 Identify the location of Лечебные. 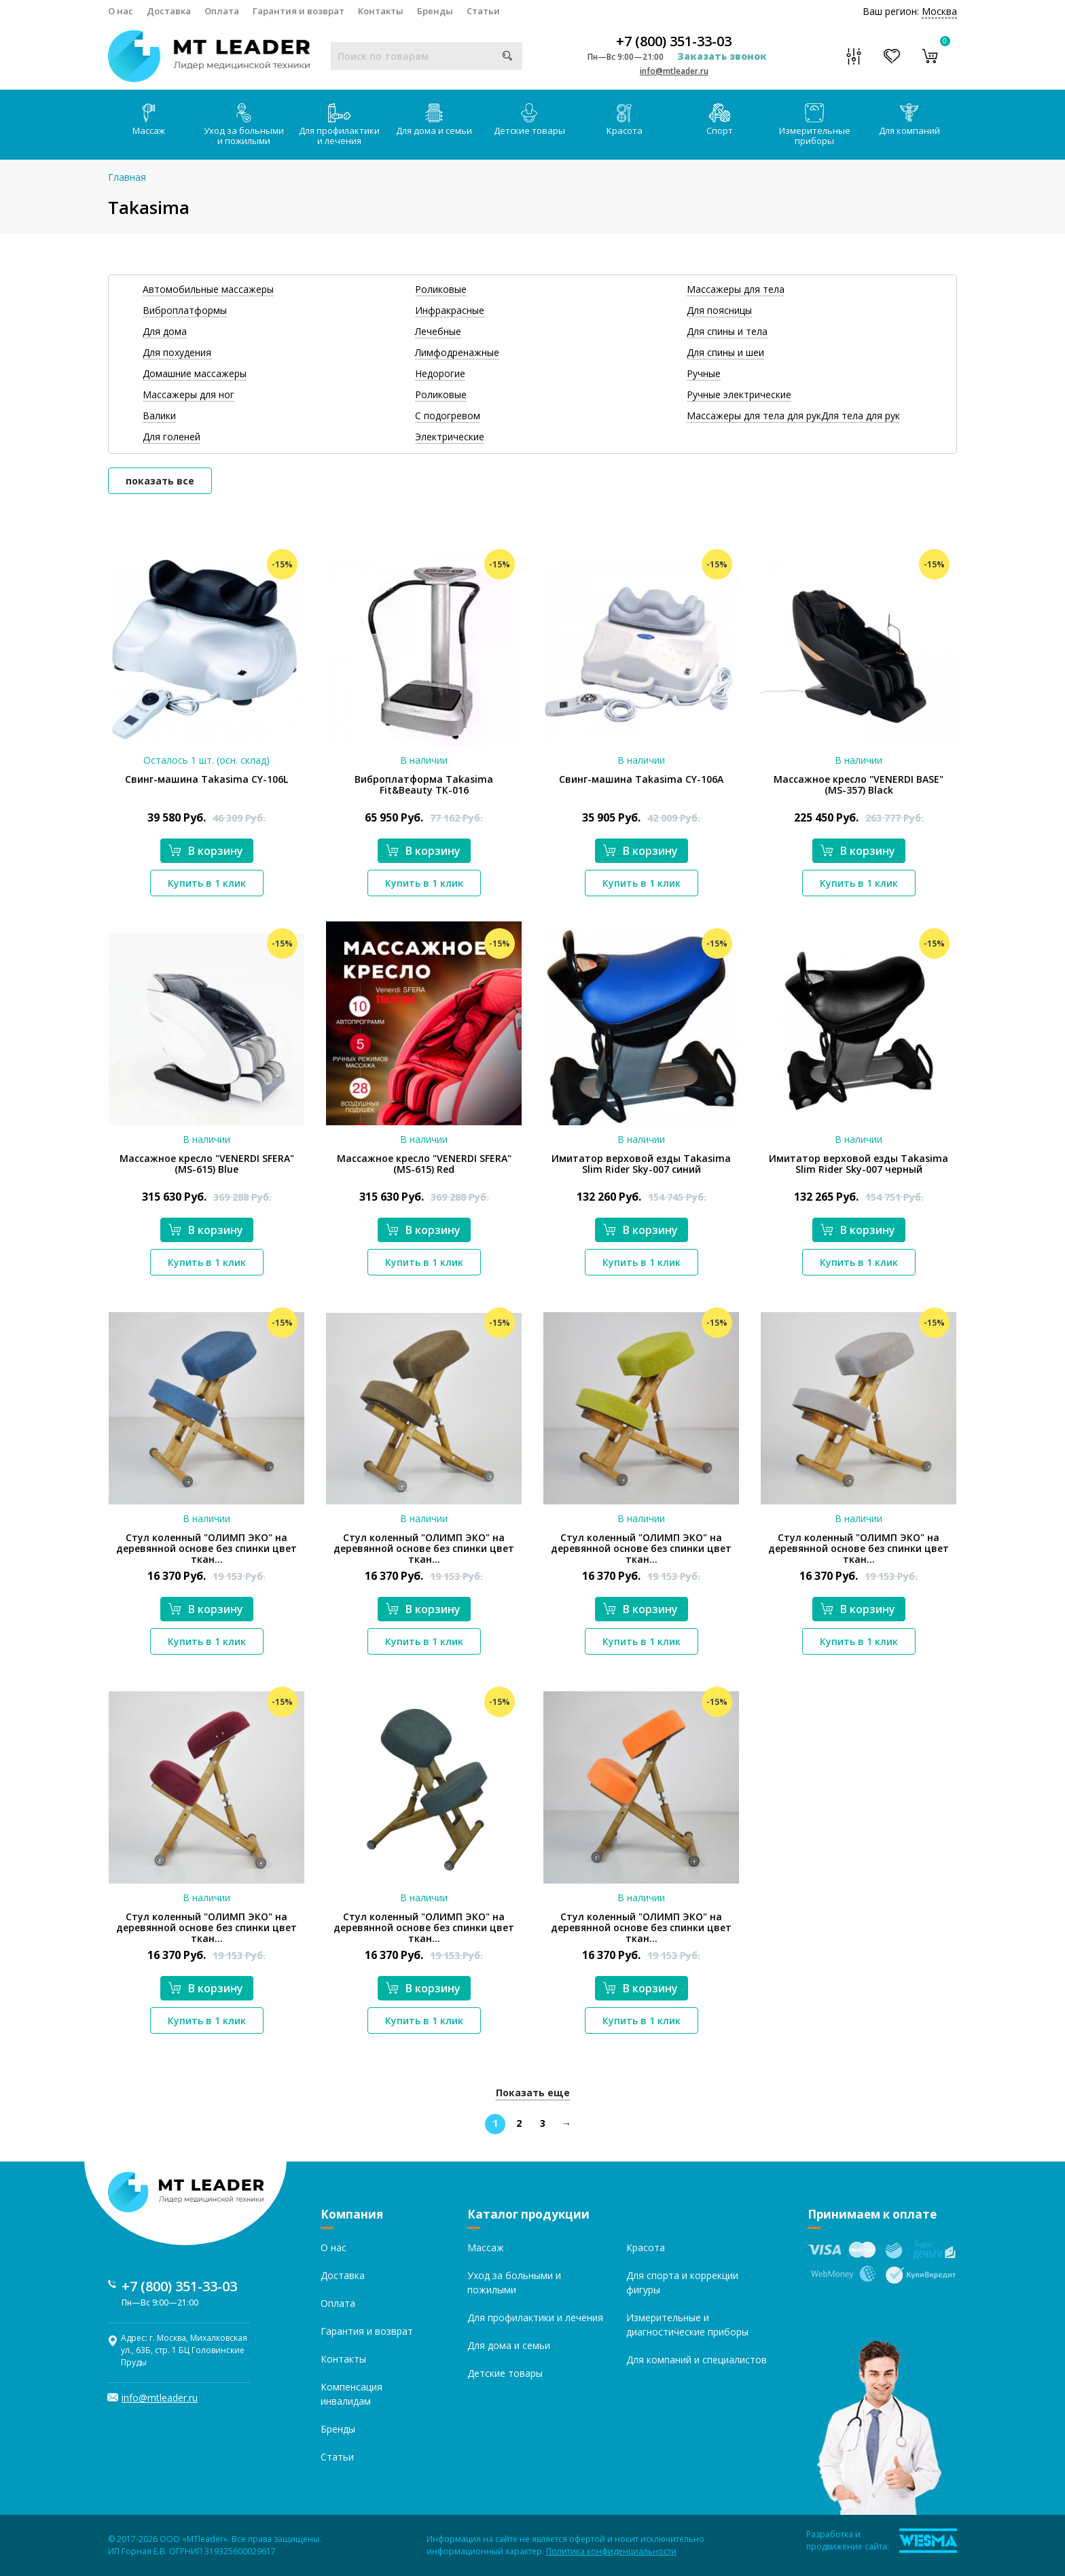
(438, 331).